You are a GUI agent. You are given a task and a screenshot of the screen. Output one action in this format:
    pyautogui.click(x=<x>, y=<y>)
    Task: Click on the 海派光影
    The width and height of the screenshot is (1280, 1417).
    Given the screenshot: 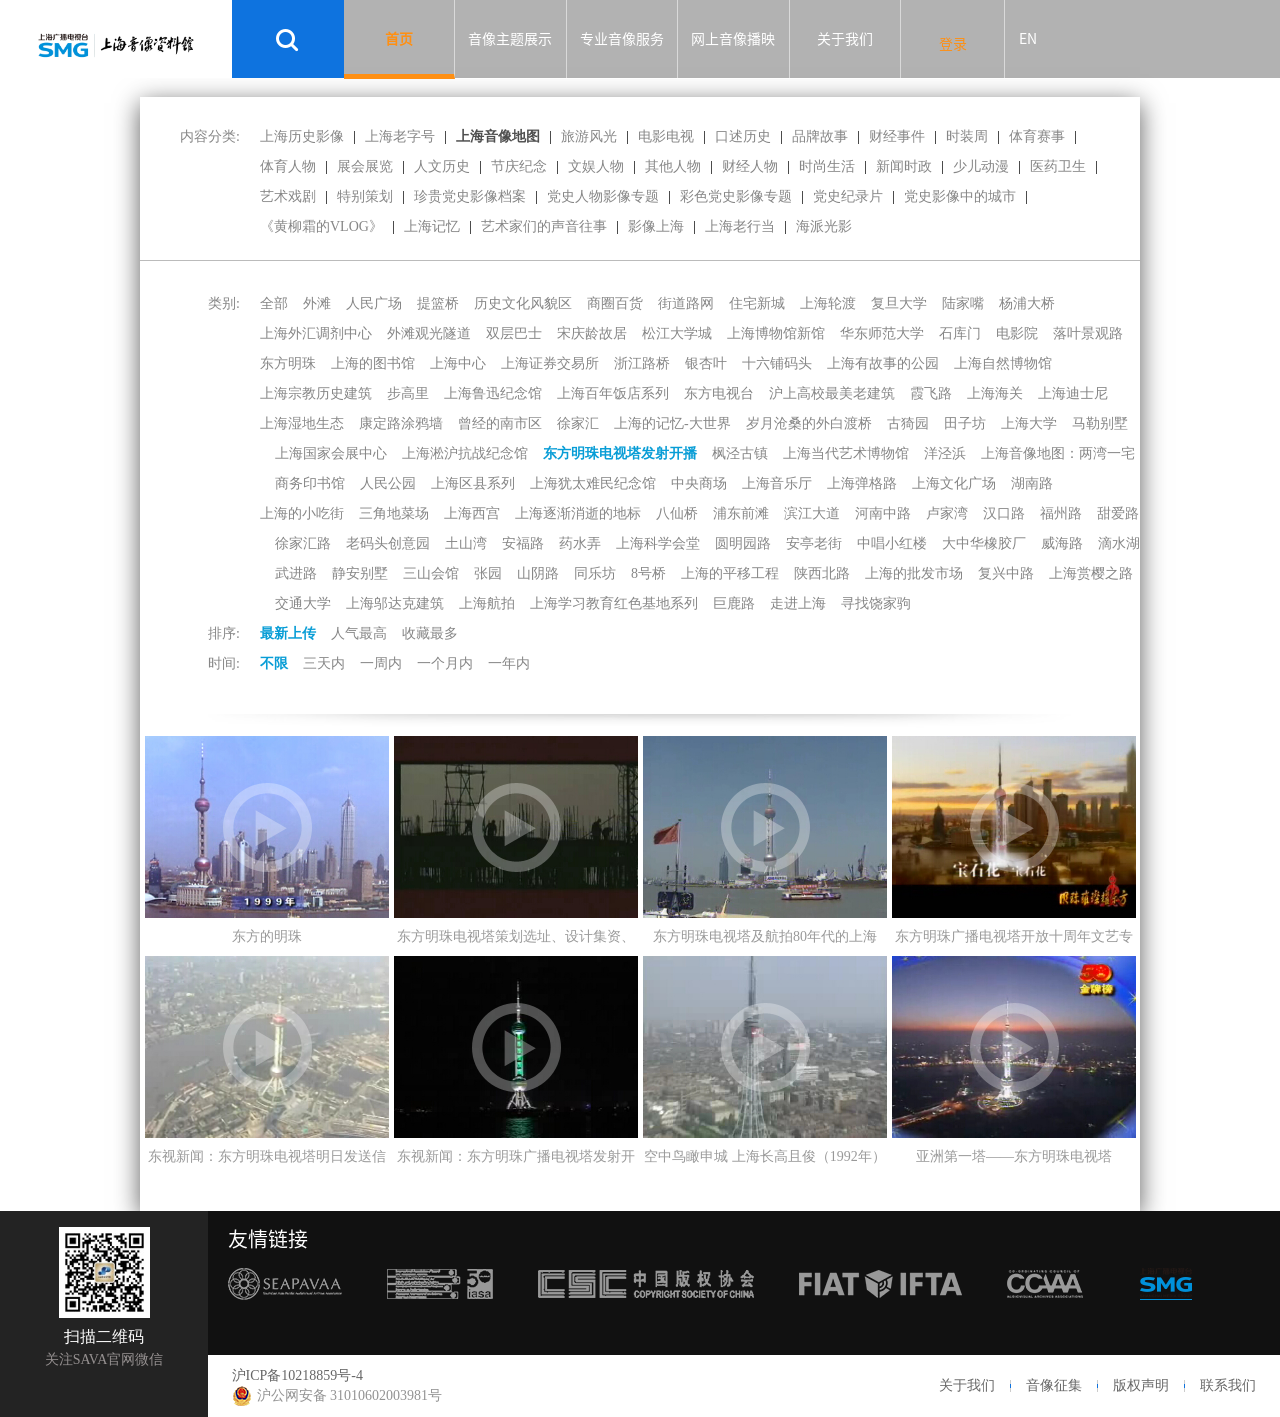 What is the action you would take?
    pyautogui.click(x=824, y=226)
    